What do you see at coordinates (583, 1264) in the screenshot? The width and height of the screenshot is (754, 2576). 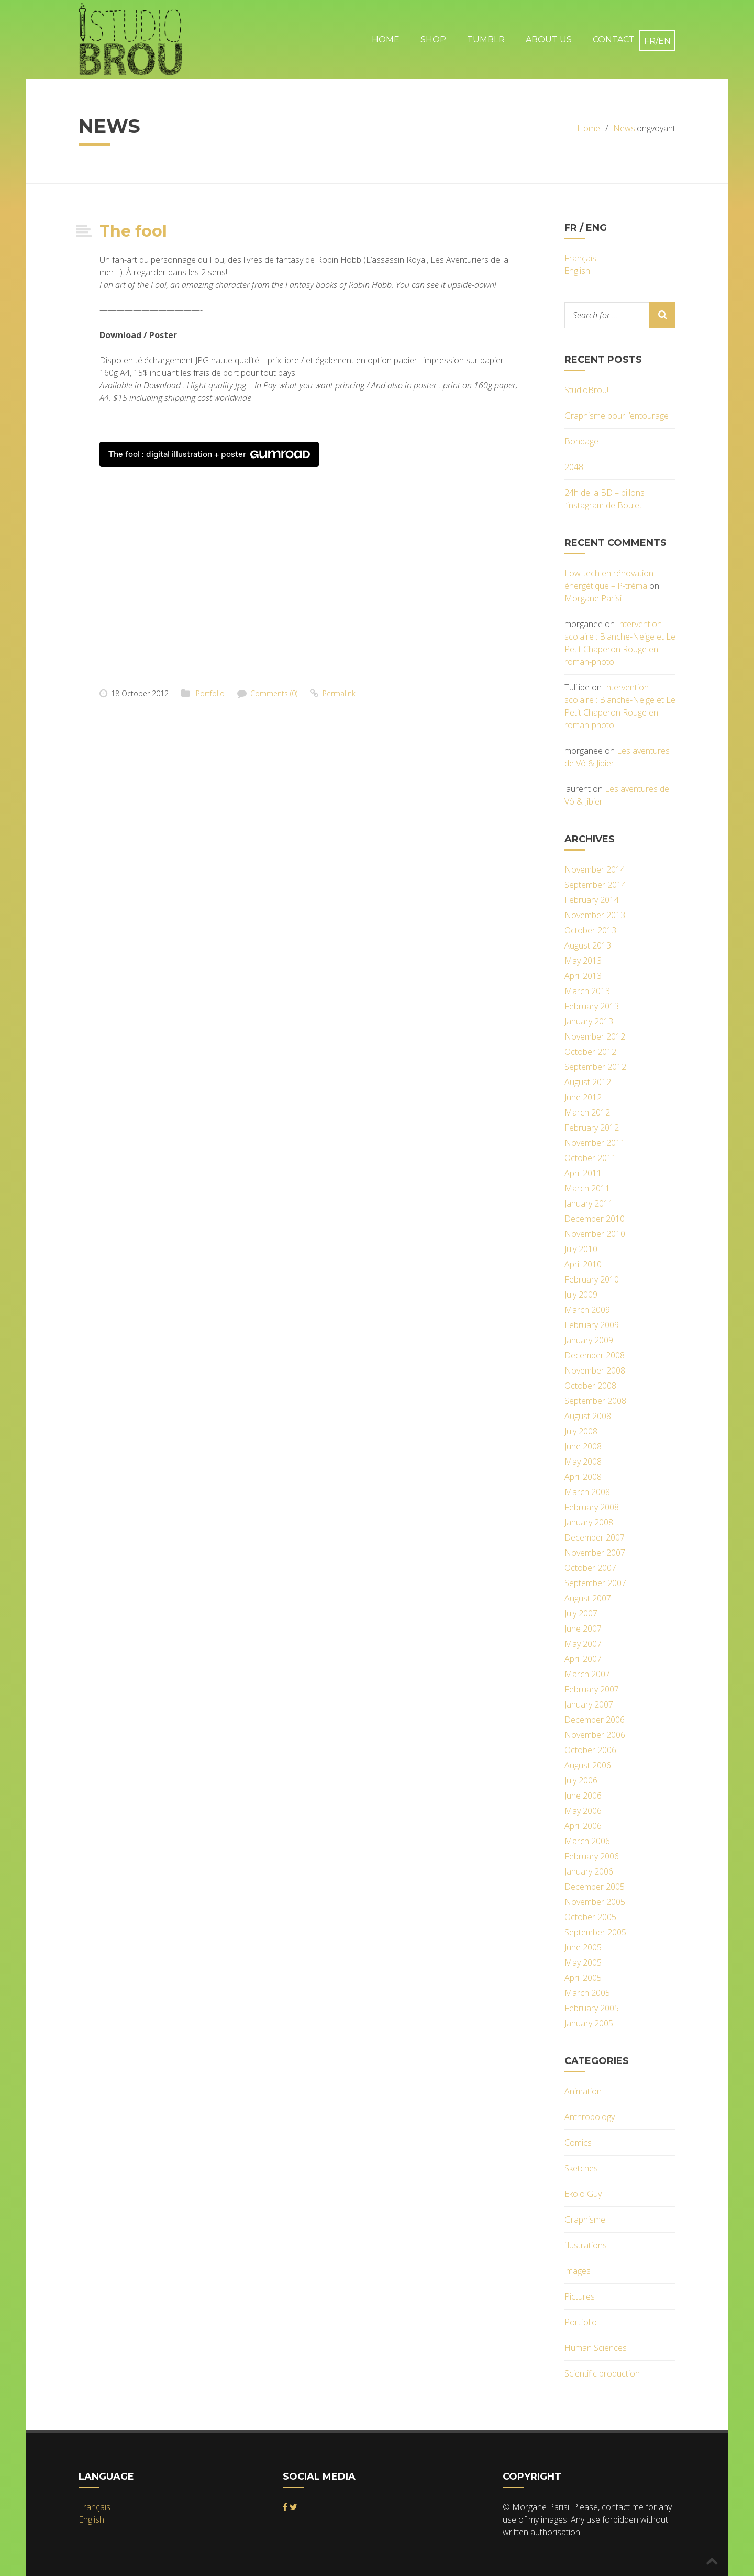 I see `April 2010` at bounding box center [583, 1264].